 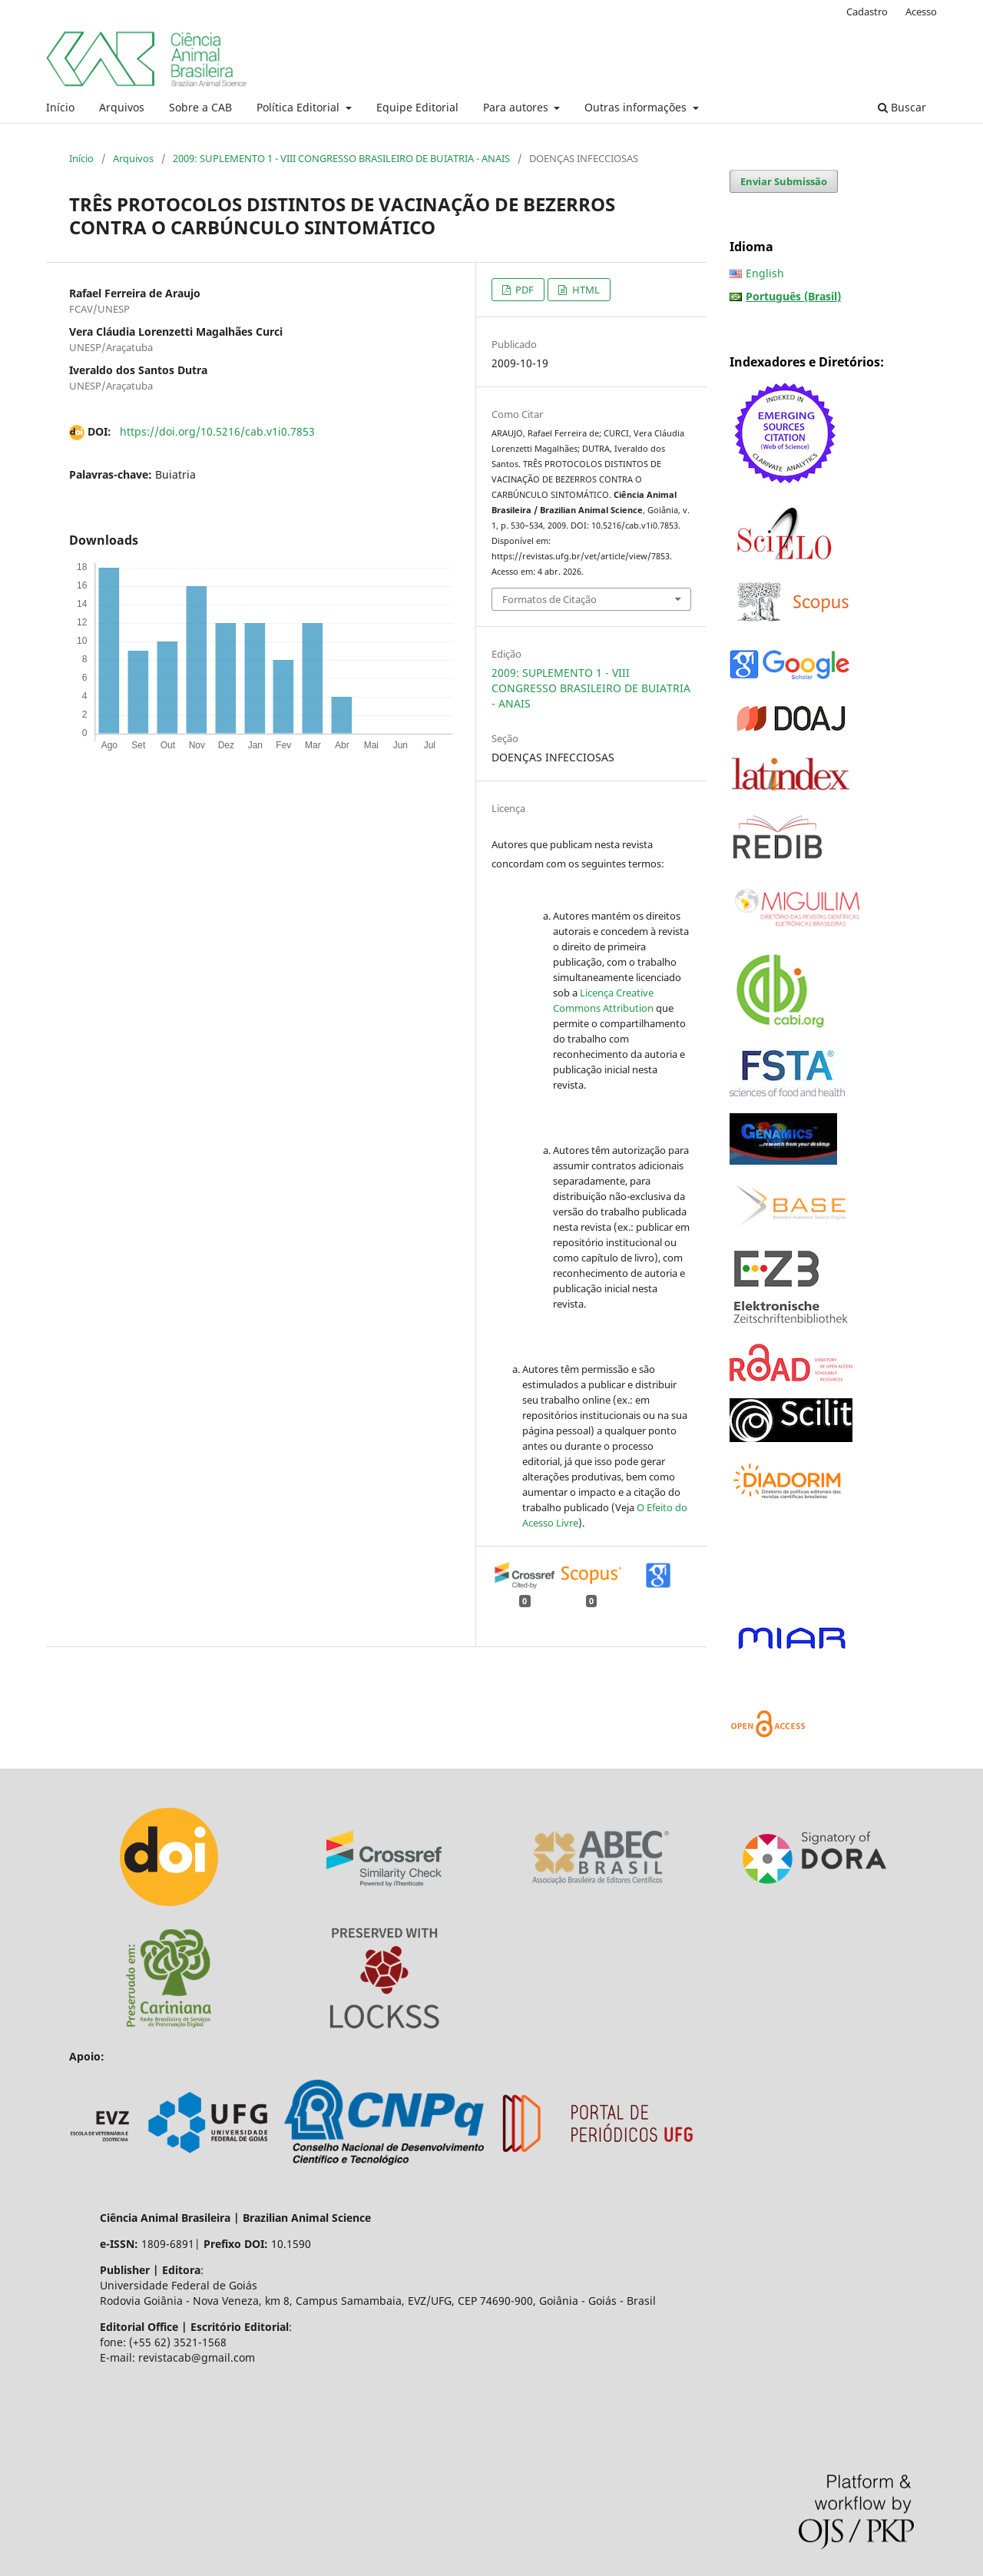 What do you see at coordinates (300, 107) in the screenshot?
I see `Política Editorial` at bounding box center [300, 107].